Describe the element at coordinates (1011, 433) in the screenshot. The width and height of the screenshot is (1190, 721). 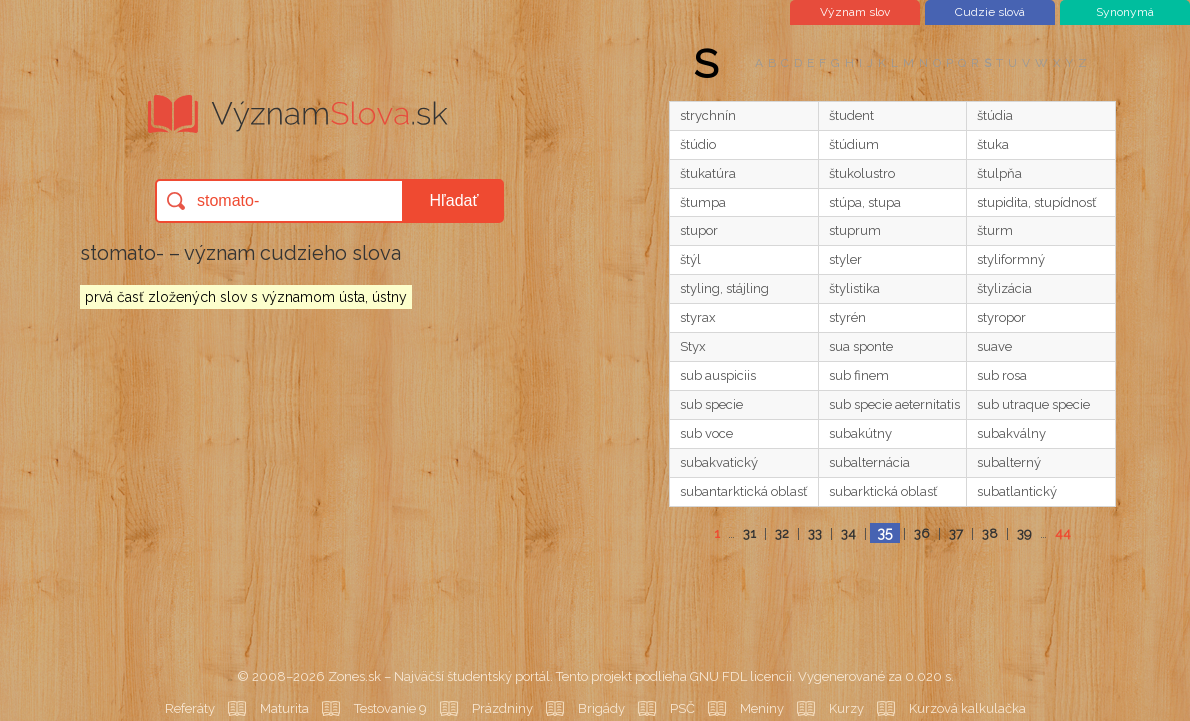
I see `subakválny` at that location.